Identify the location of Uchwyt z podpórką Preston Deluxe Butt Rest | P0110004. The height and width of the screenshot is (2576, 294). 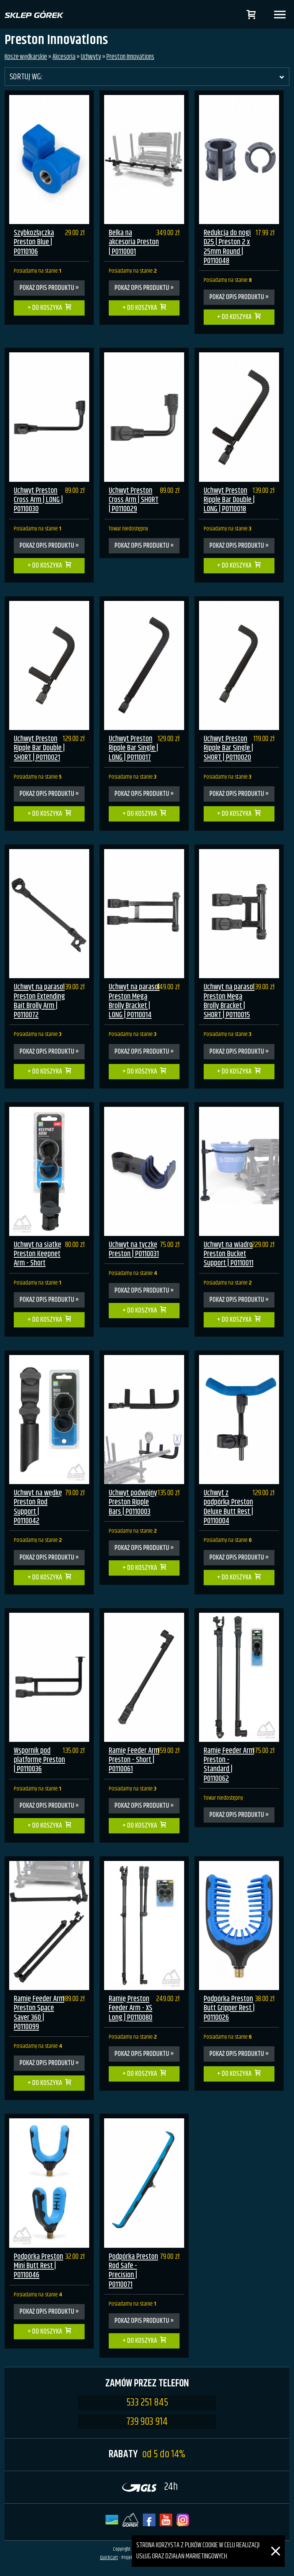
(228, 1507).